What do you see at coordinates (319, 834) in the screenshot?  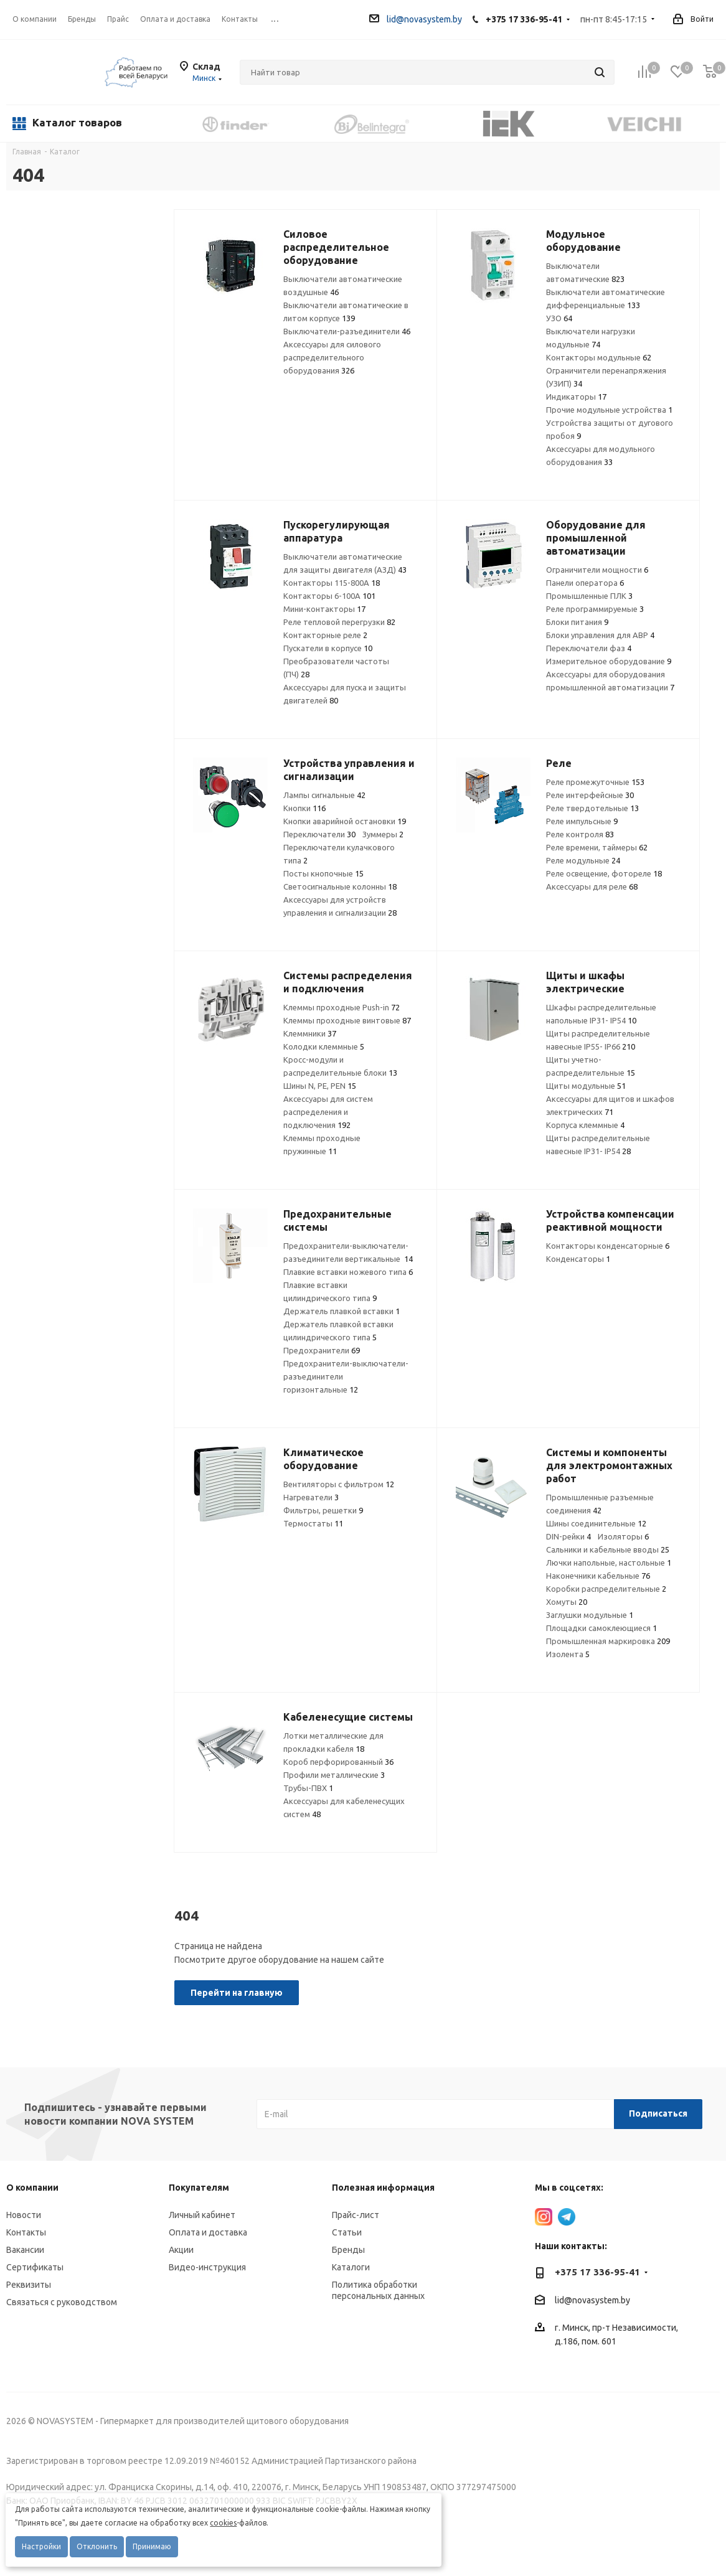 I see `Переключатели` at bounding box center [319, 834].